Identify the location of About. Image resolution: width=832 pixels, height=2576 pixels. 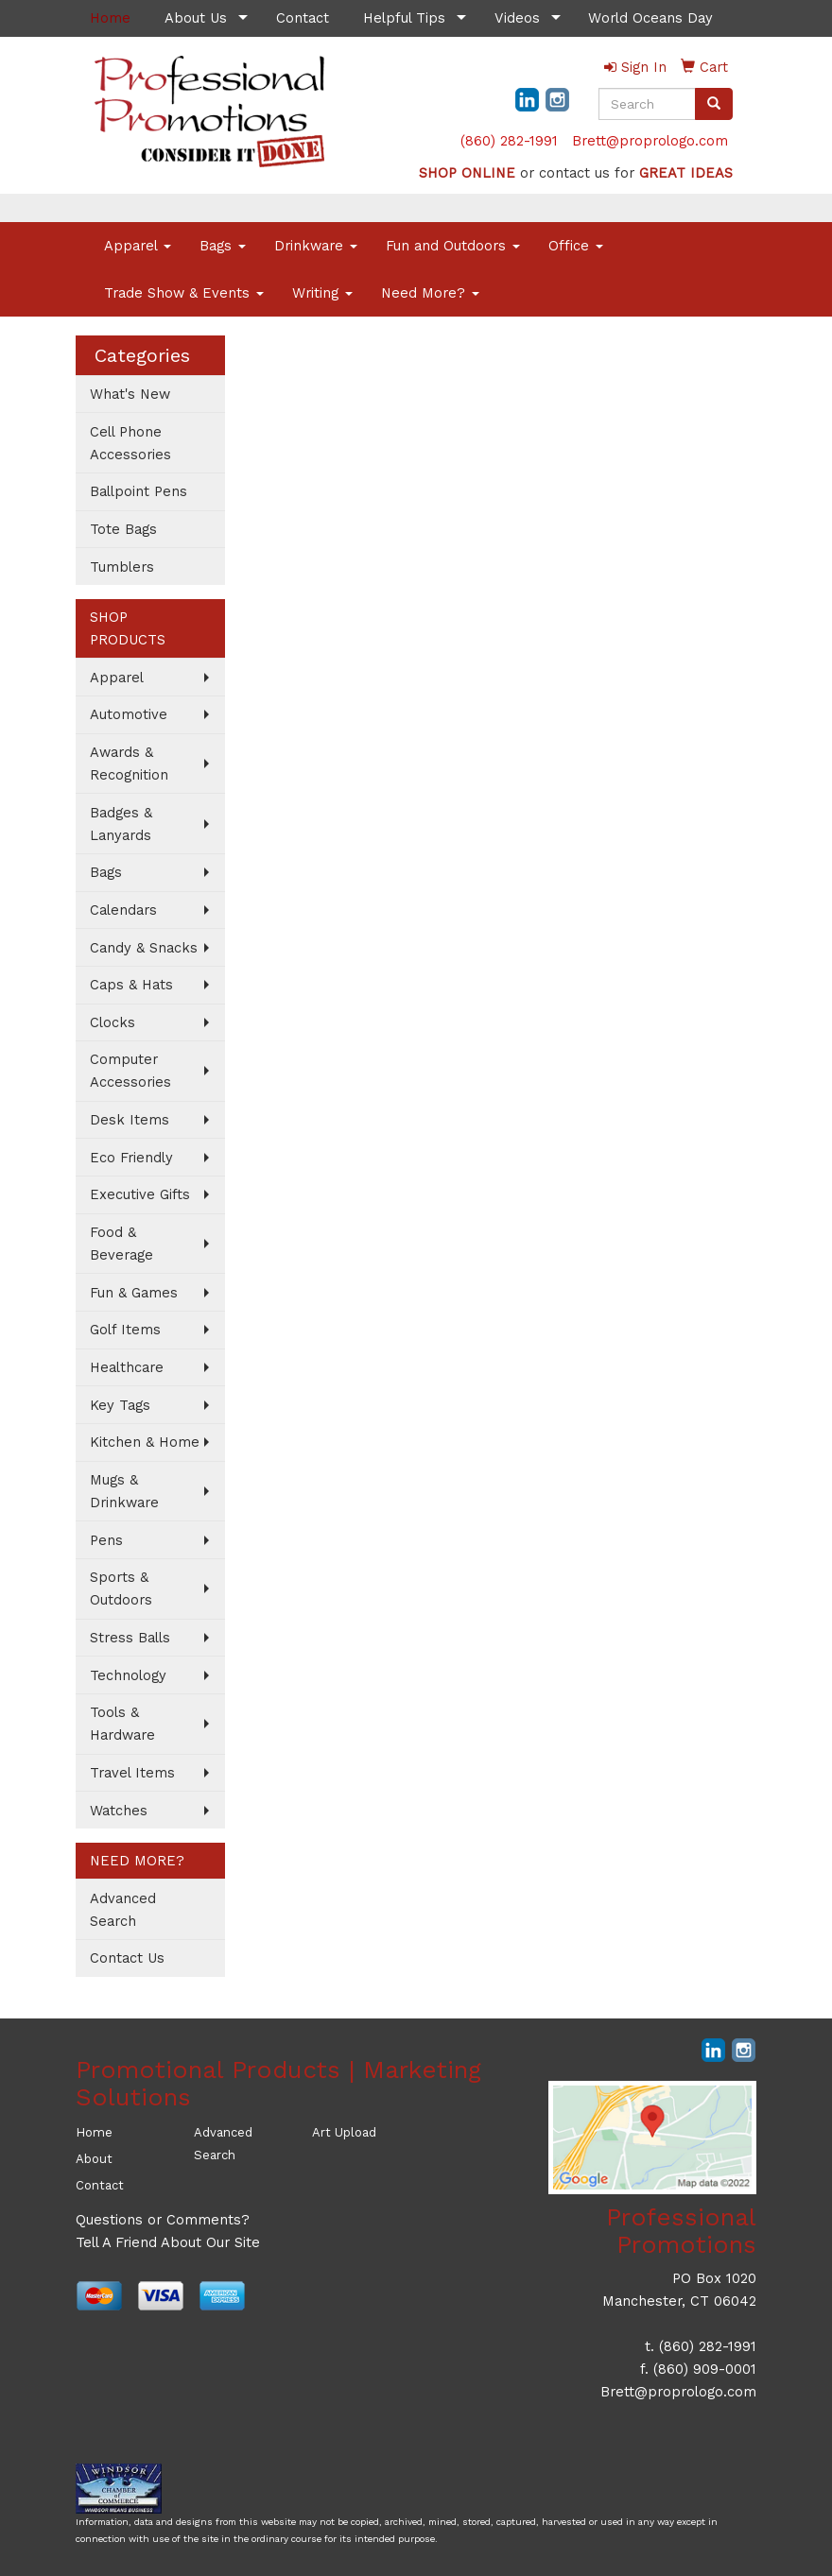
(94, 2159).